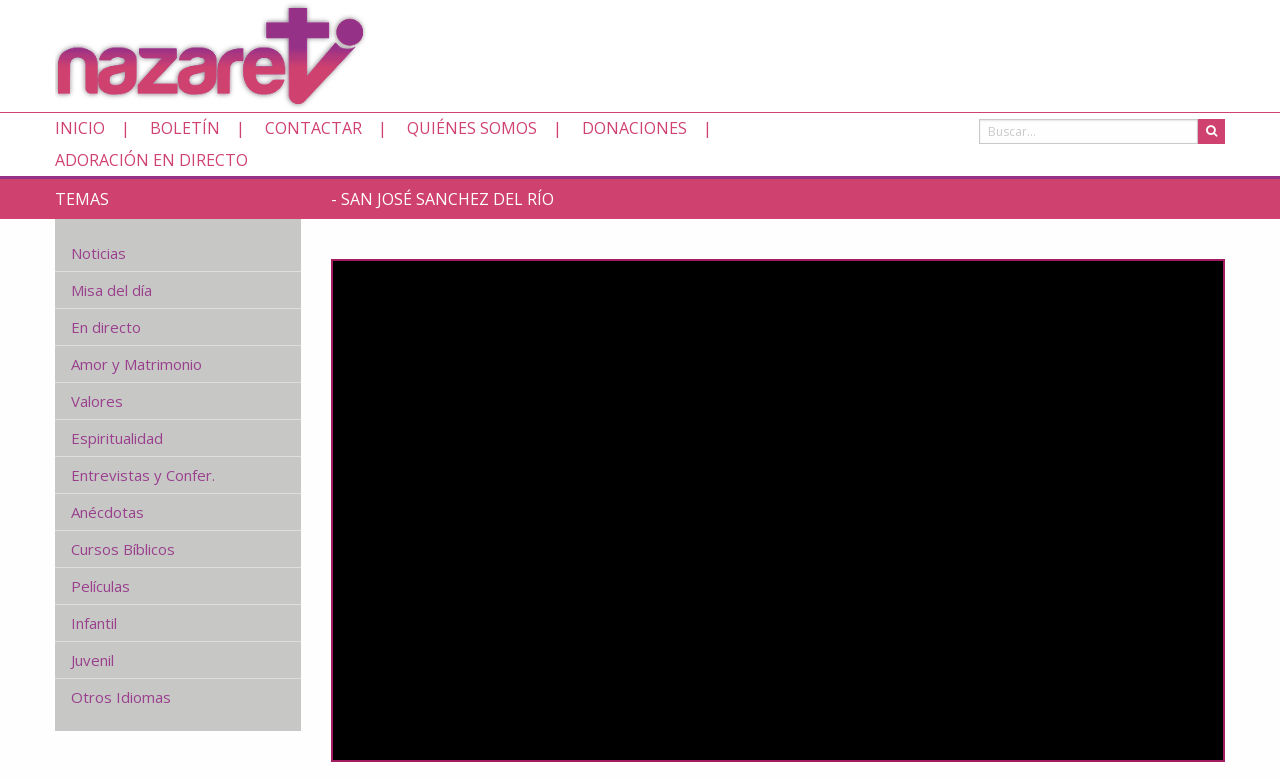 The height and width of the screenshot is (780, 1280). I want to click on Misa del día, so click(111, 290).